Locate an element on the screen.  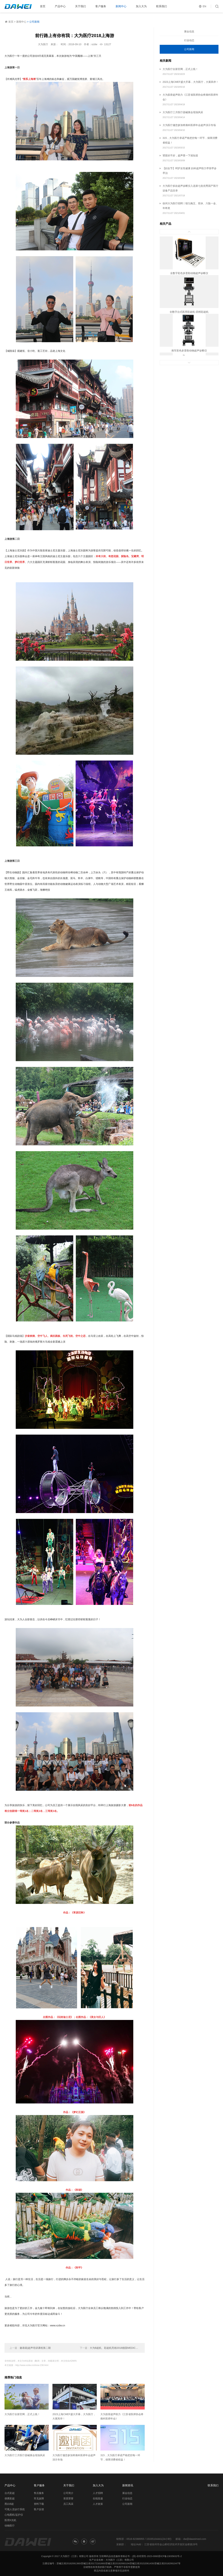
EN is located at coordinates (204, 6).